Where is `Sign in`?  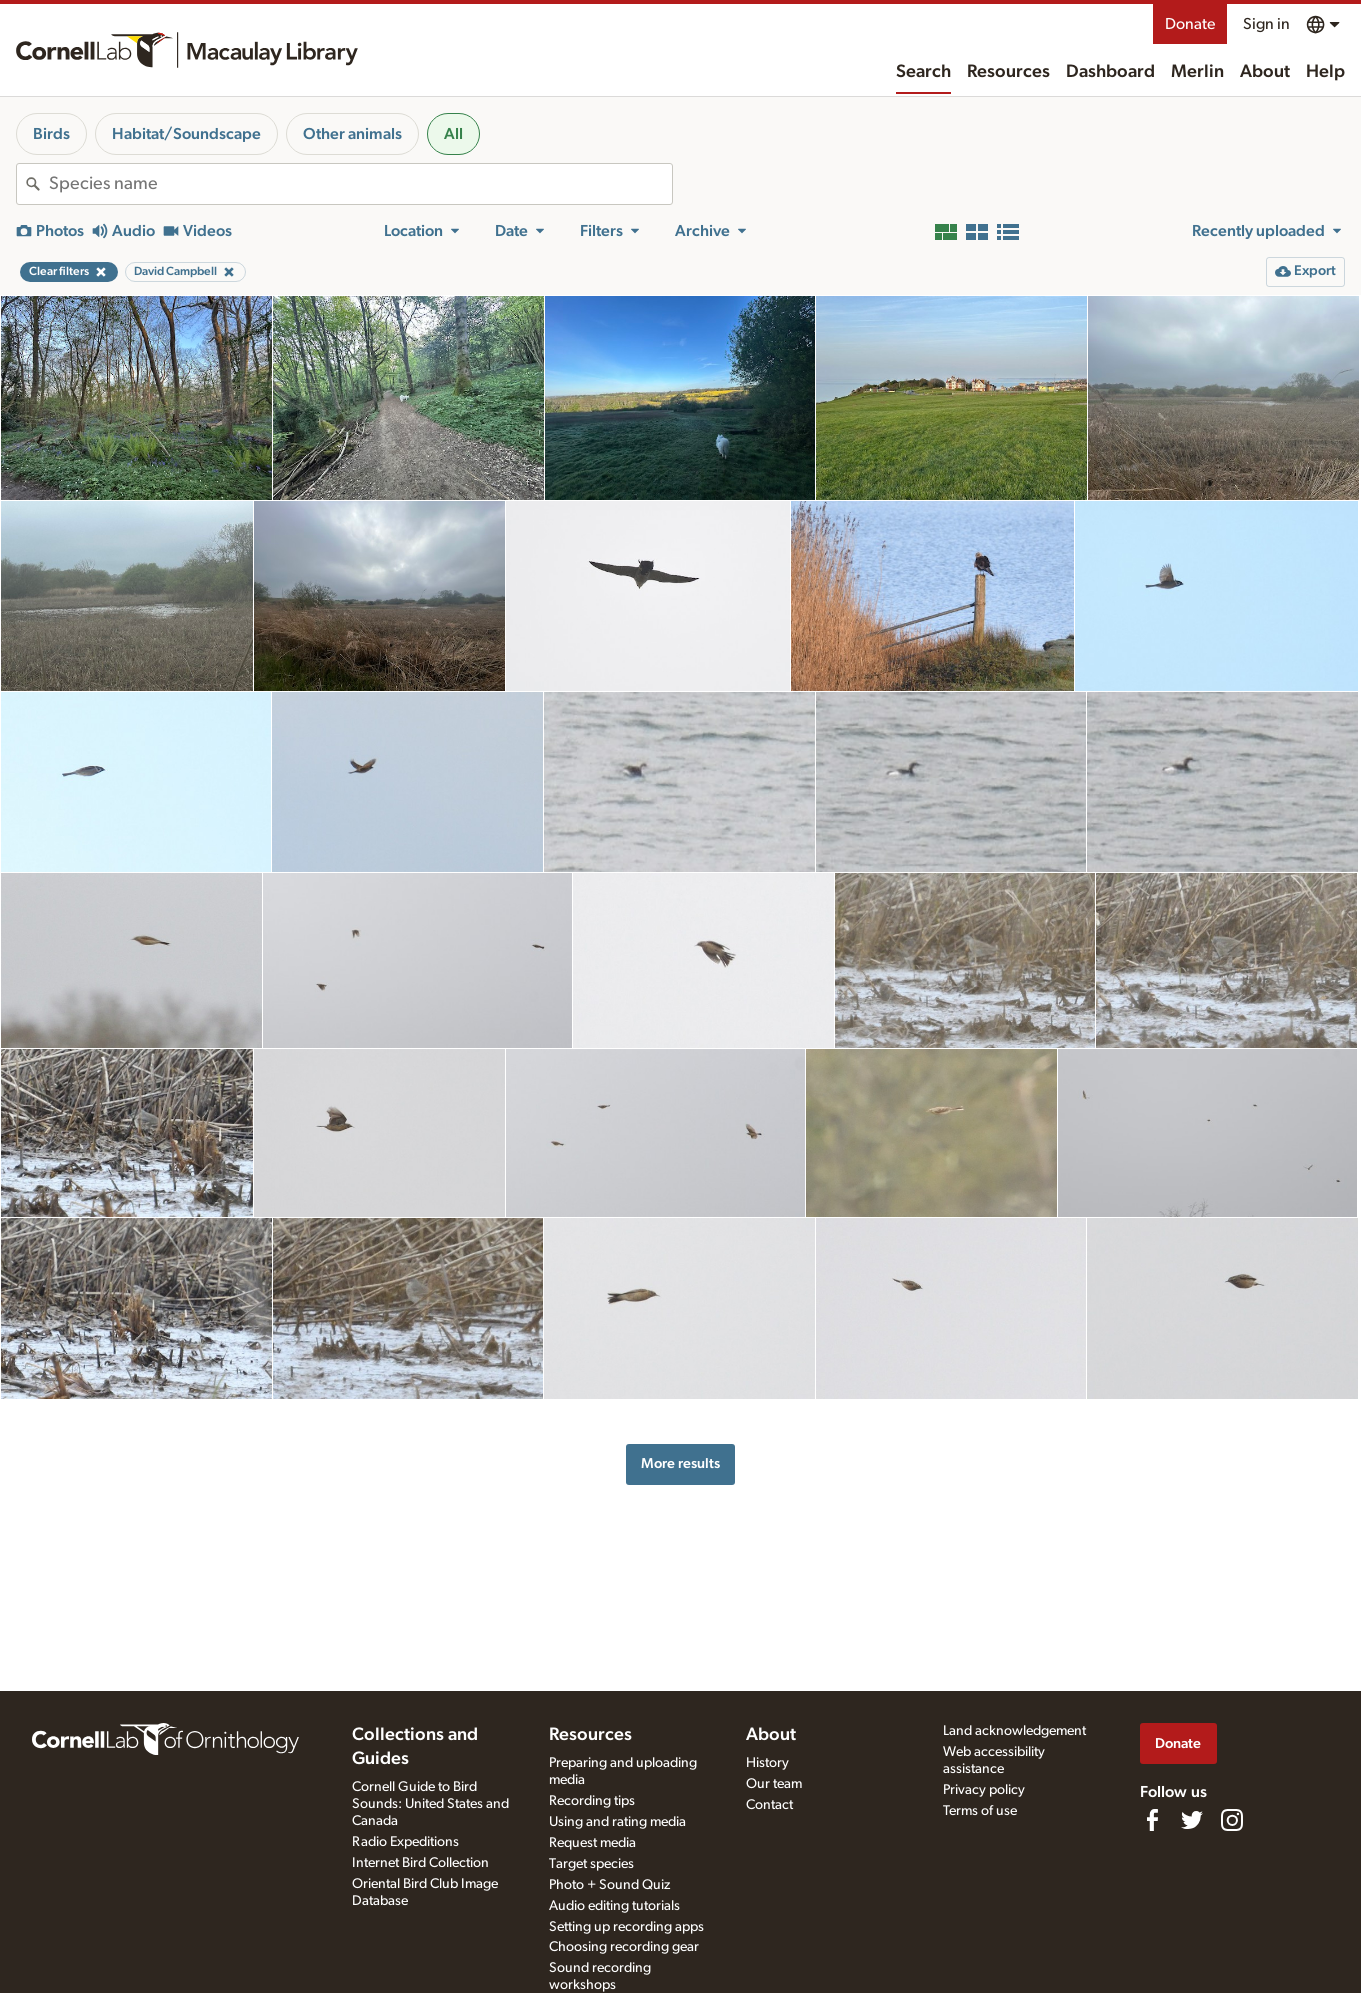 Sign in is located at coordinates (1266, 24).